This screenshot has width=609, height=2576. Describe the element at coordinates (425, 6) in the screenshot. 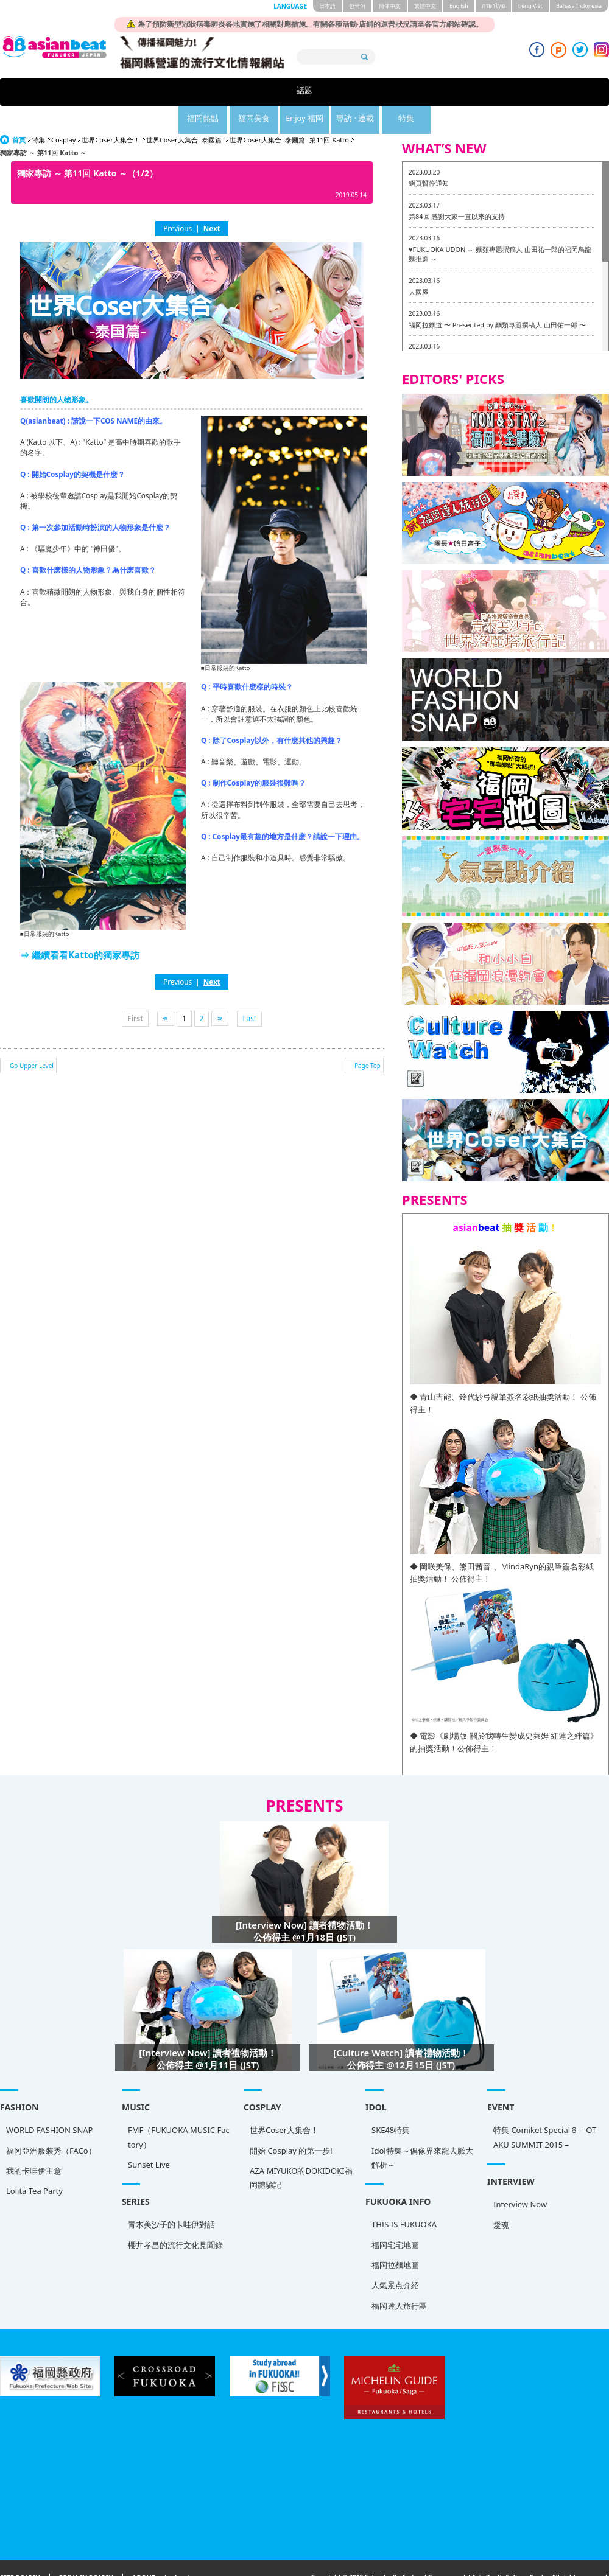

I see `繁體中文` at that location.